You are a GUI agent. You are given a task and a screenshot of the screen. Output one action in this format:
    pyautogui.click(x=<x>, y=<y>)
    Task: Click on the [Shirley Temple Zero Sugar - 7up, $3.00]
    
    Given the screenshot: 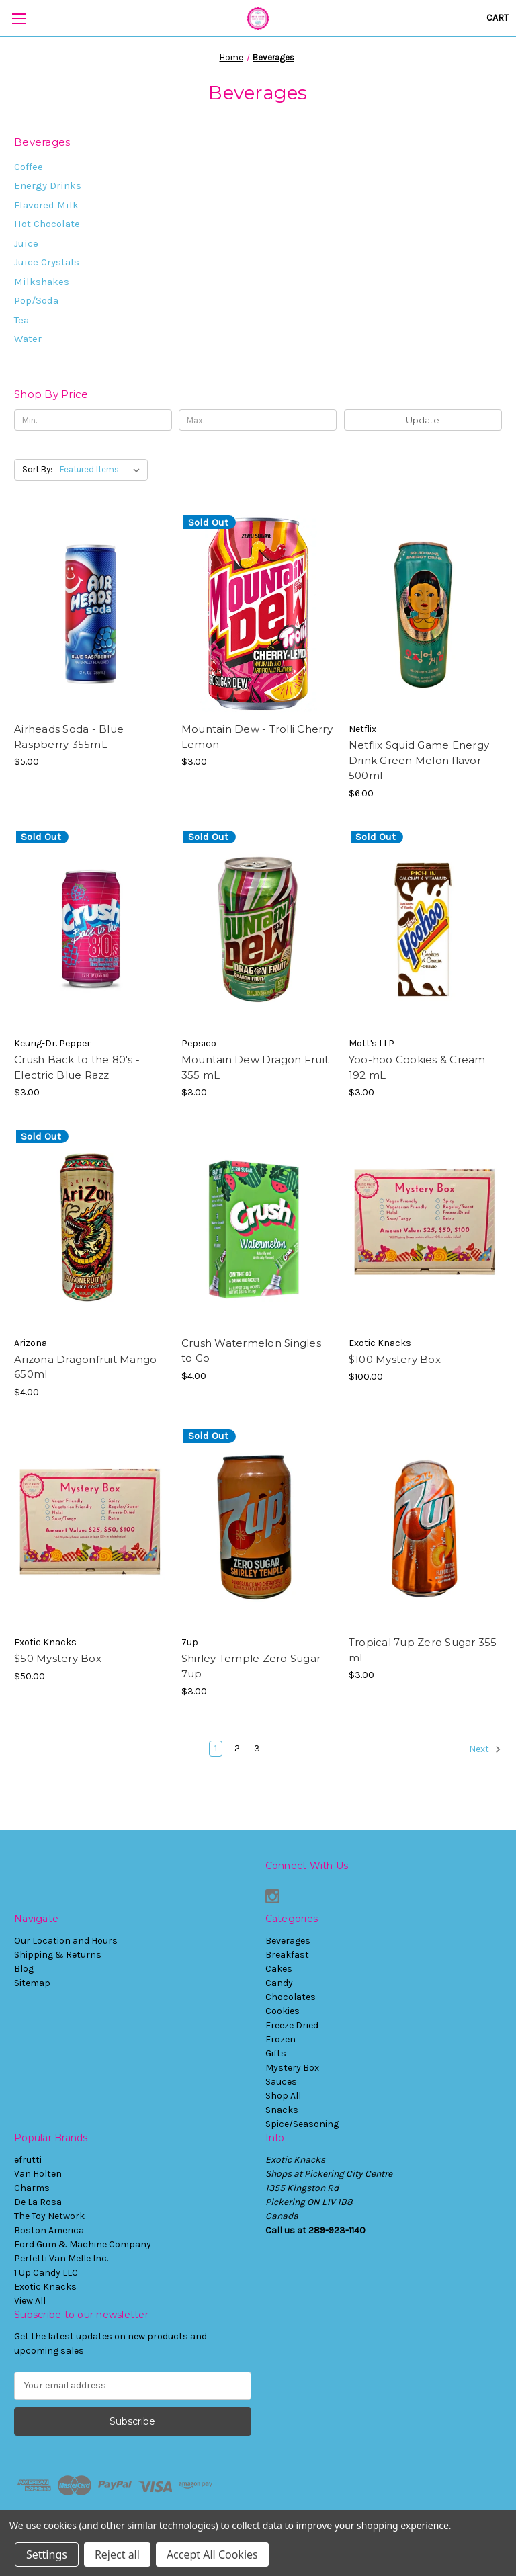 What is the action you would take?
    pyautogui.click(x=258, y=1527)
    